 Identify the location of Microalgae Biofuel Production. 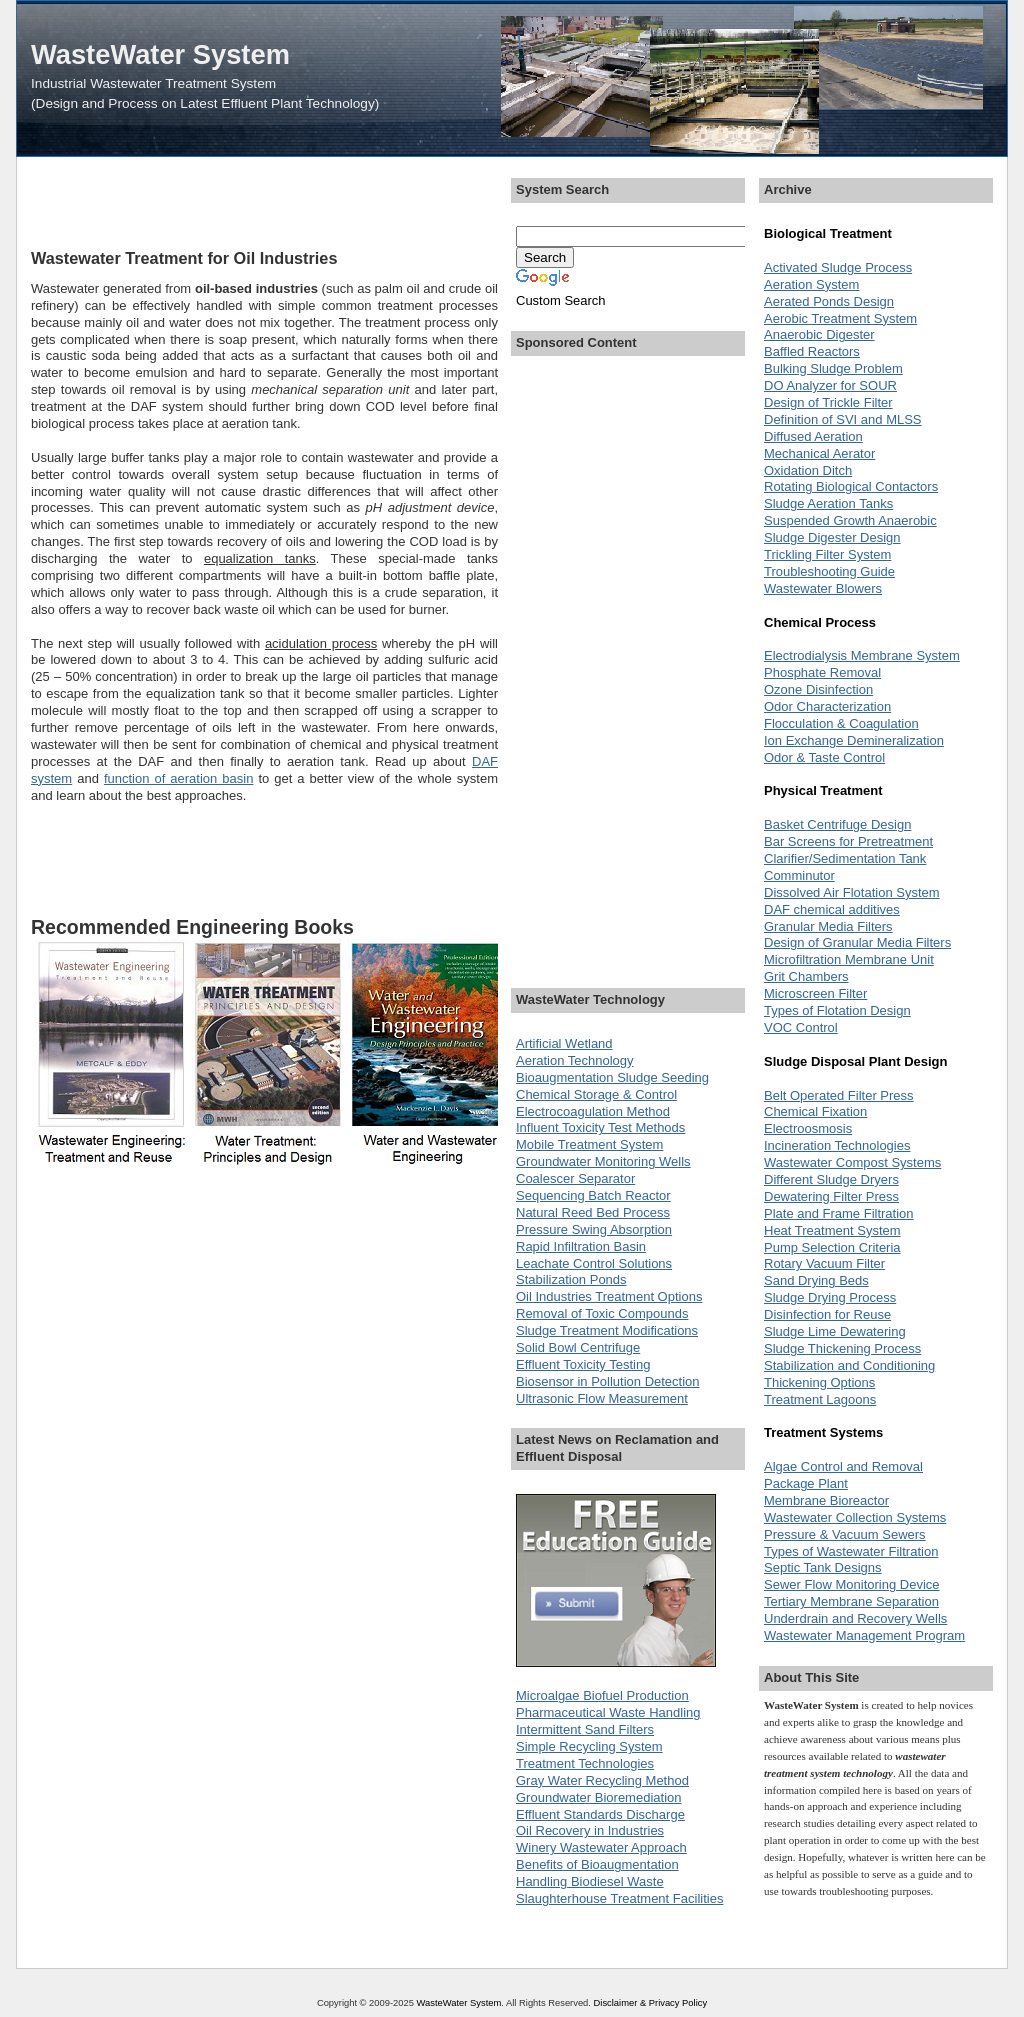
(602, 1695).